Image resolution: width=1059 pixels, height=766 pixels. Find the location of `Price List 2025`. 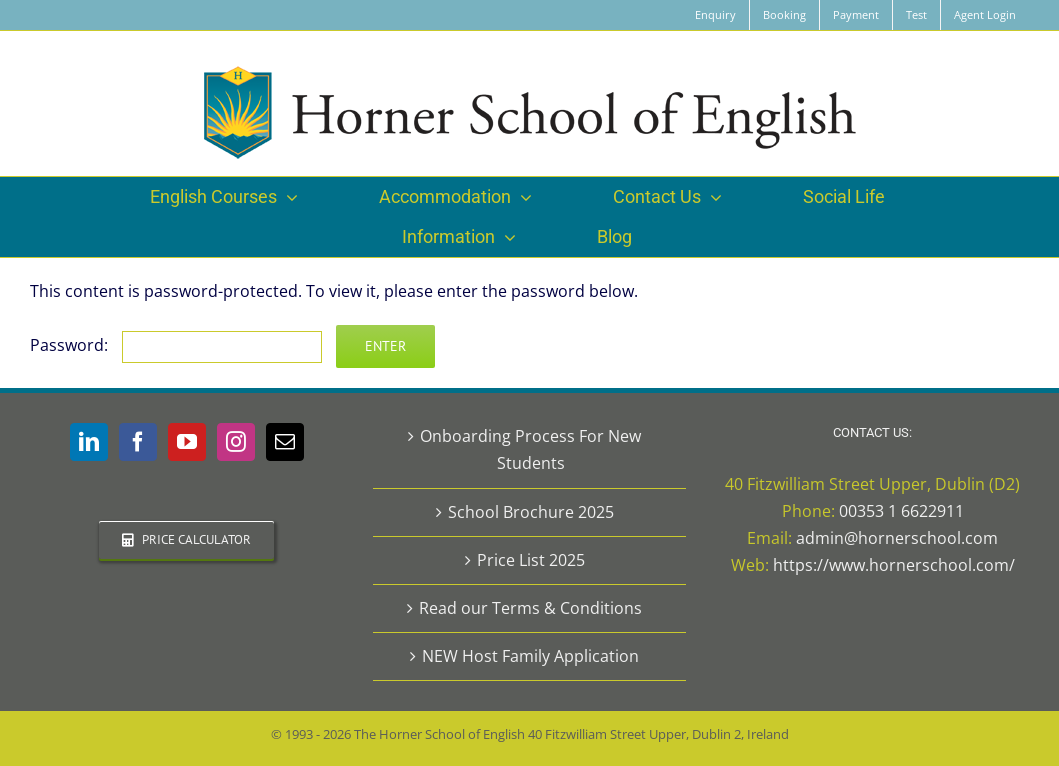

Price List 2025 is located at coordinates (531, 560).